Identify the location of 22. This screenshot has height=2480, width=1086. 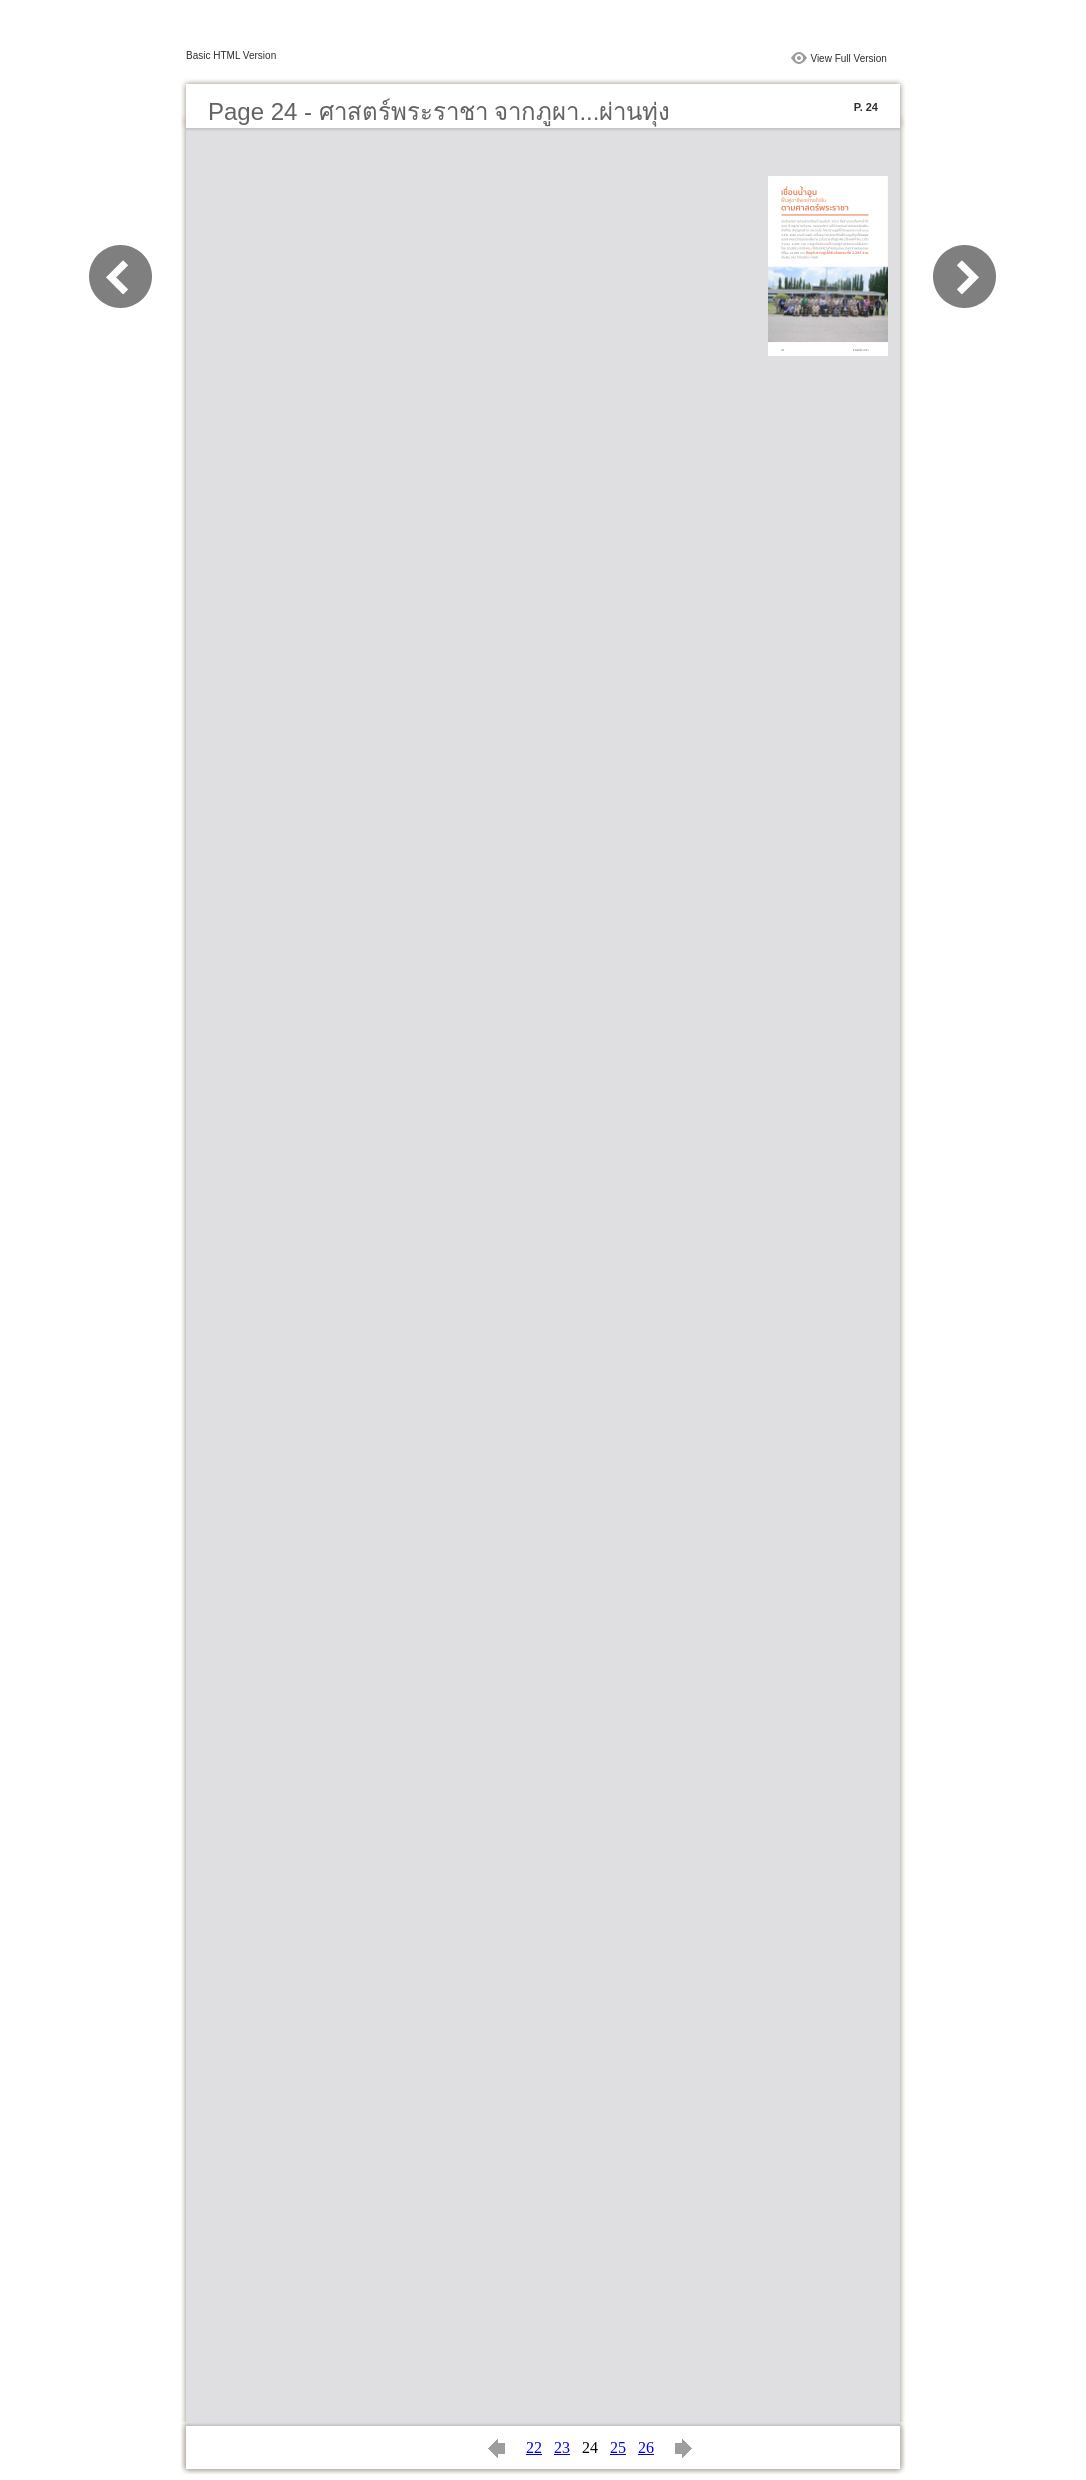
(534, 2447).